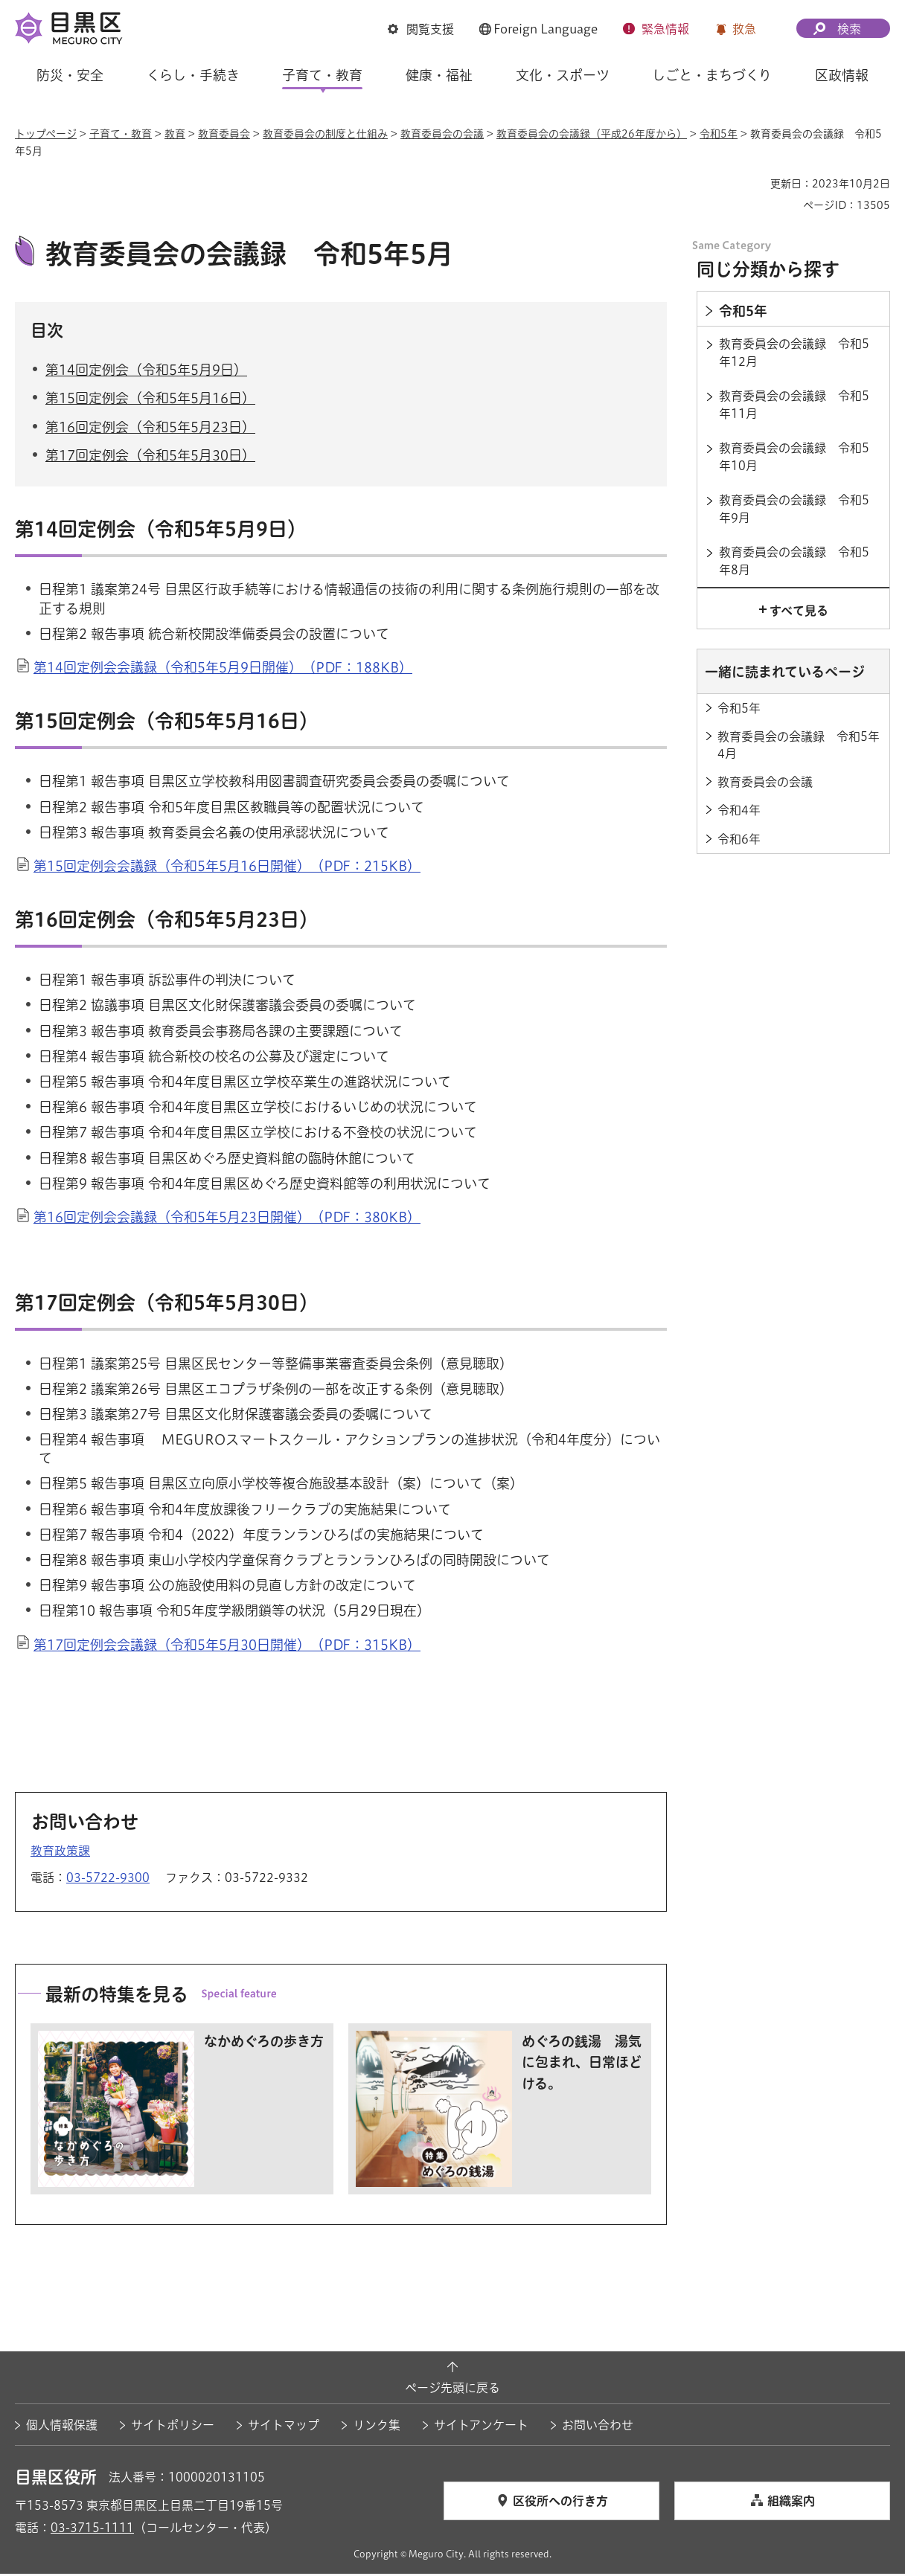  What do you see at coordinates (591, 134) in the screenshot?
I see `教育委員会の会議録（平成26年度から）` at bounding box center [591, 134].